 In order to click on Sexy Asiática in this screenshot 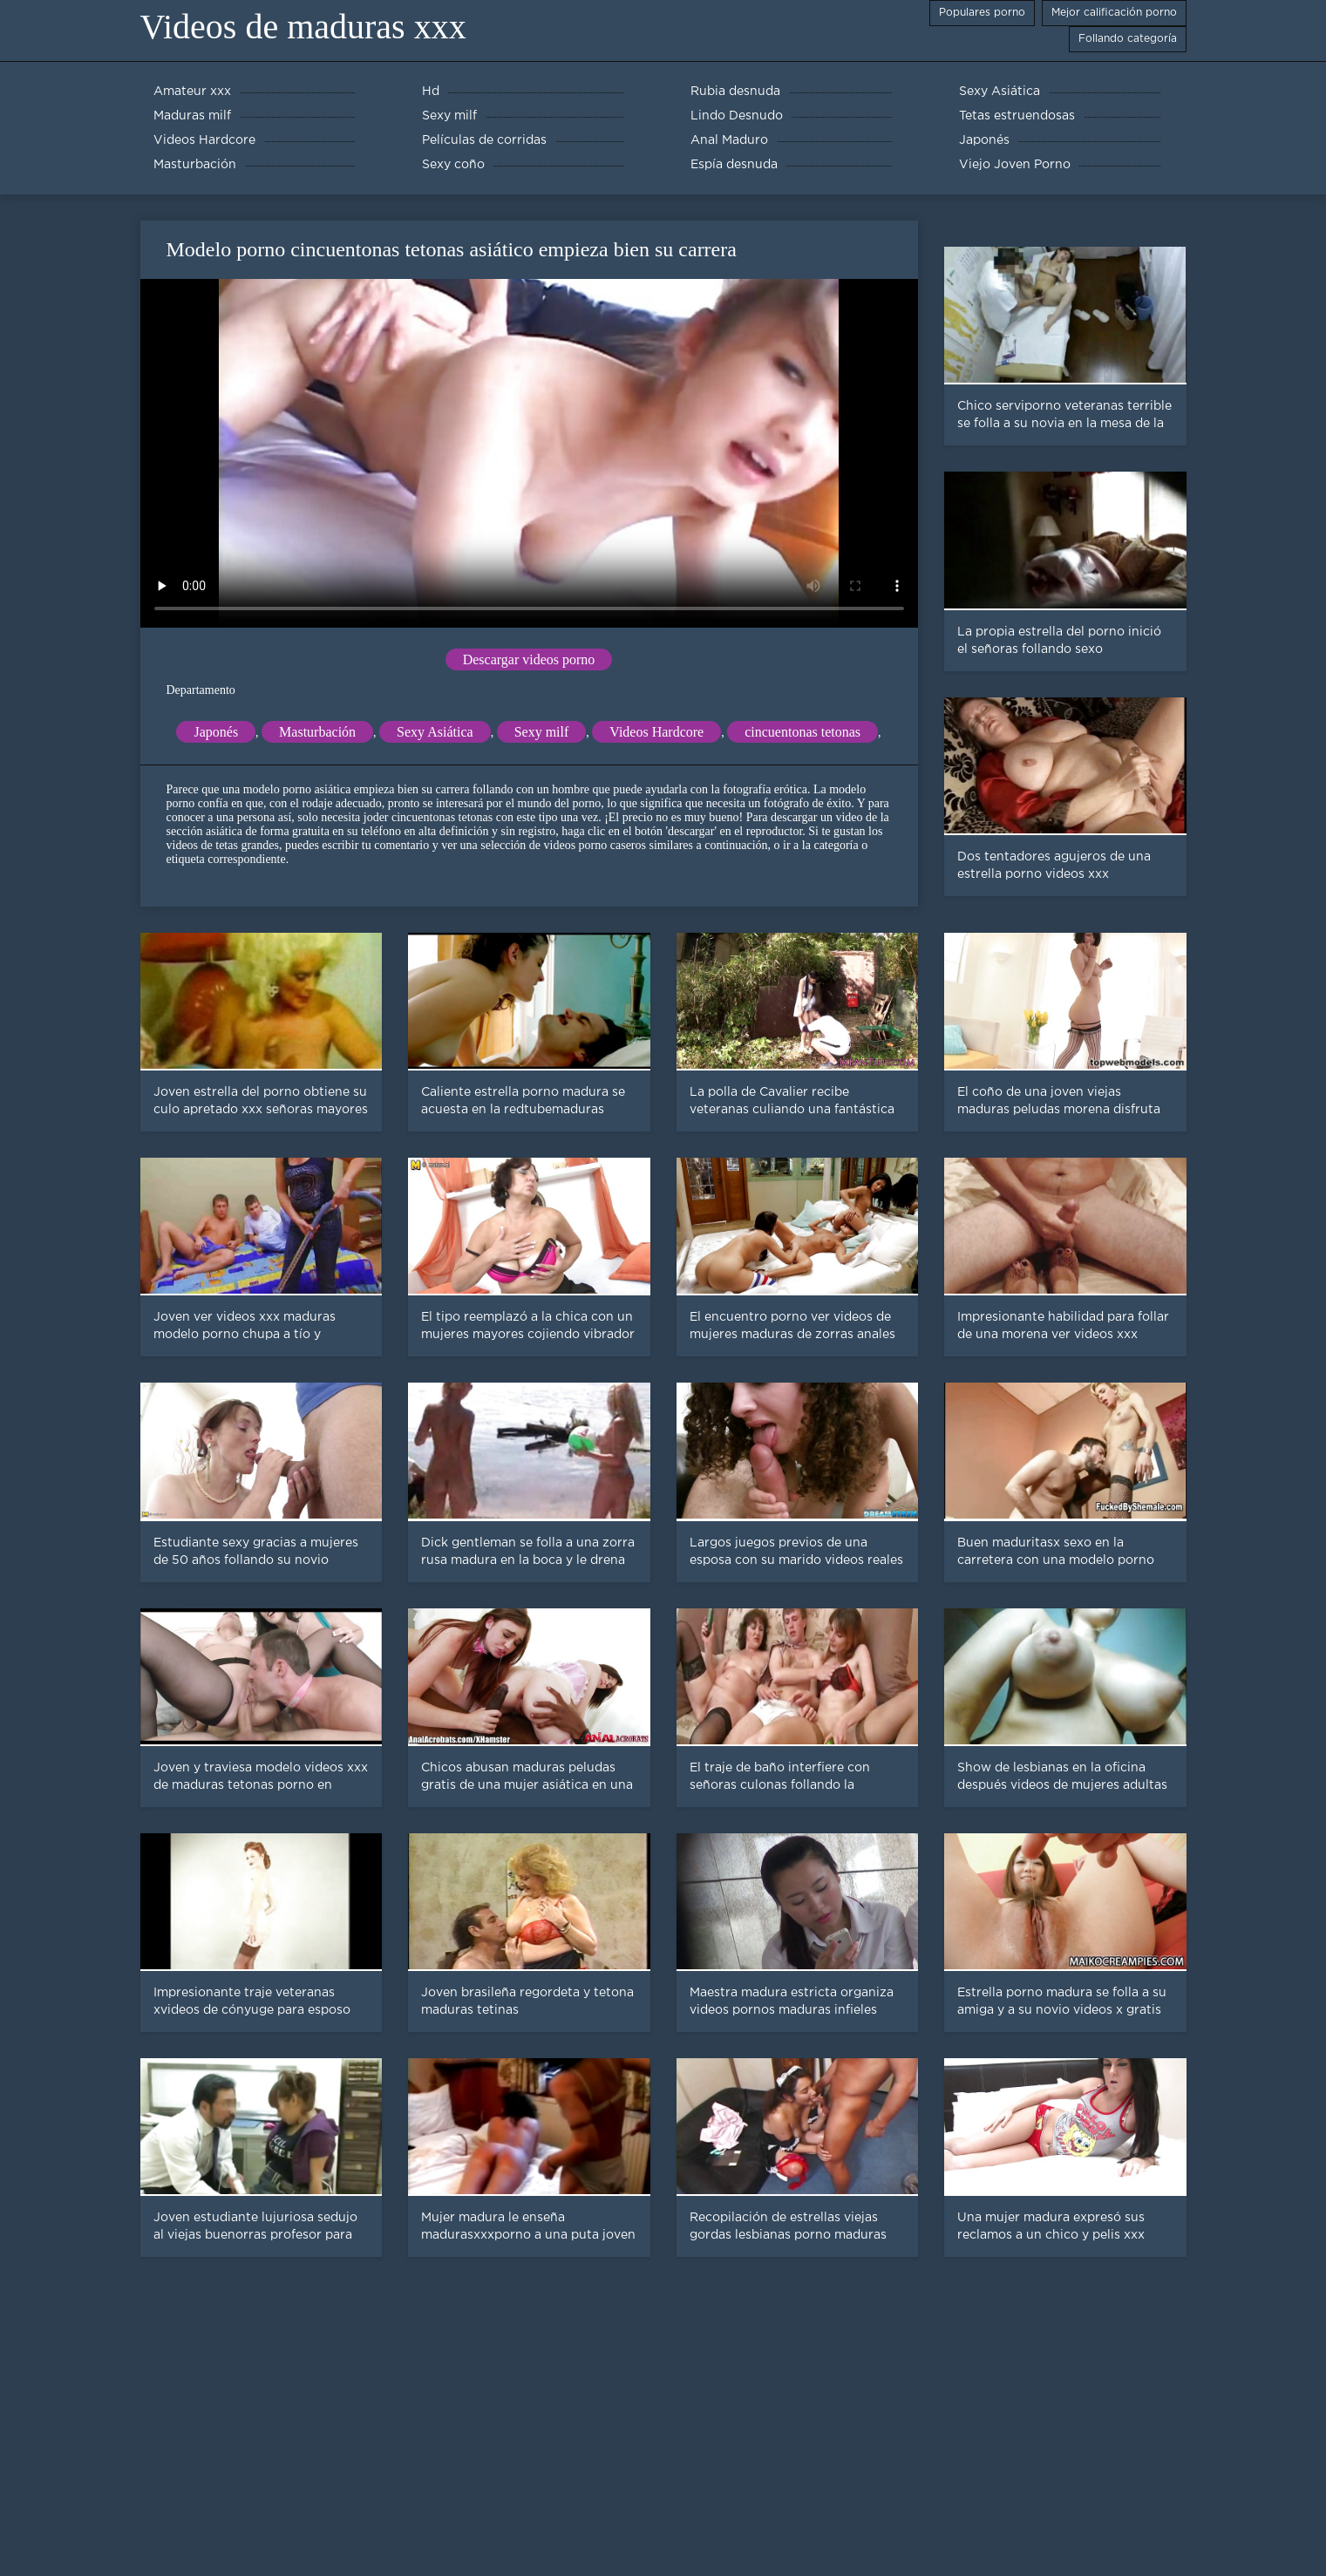, I will do `click(435, 731)`.